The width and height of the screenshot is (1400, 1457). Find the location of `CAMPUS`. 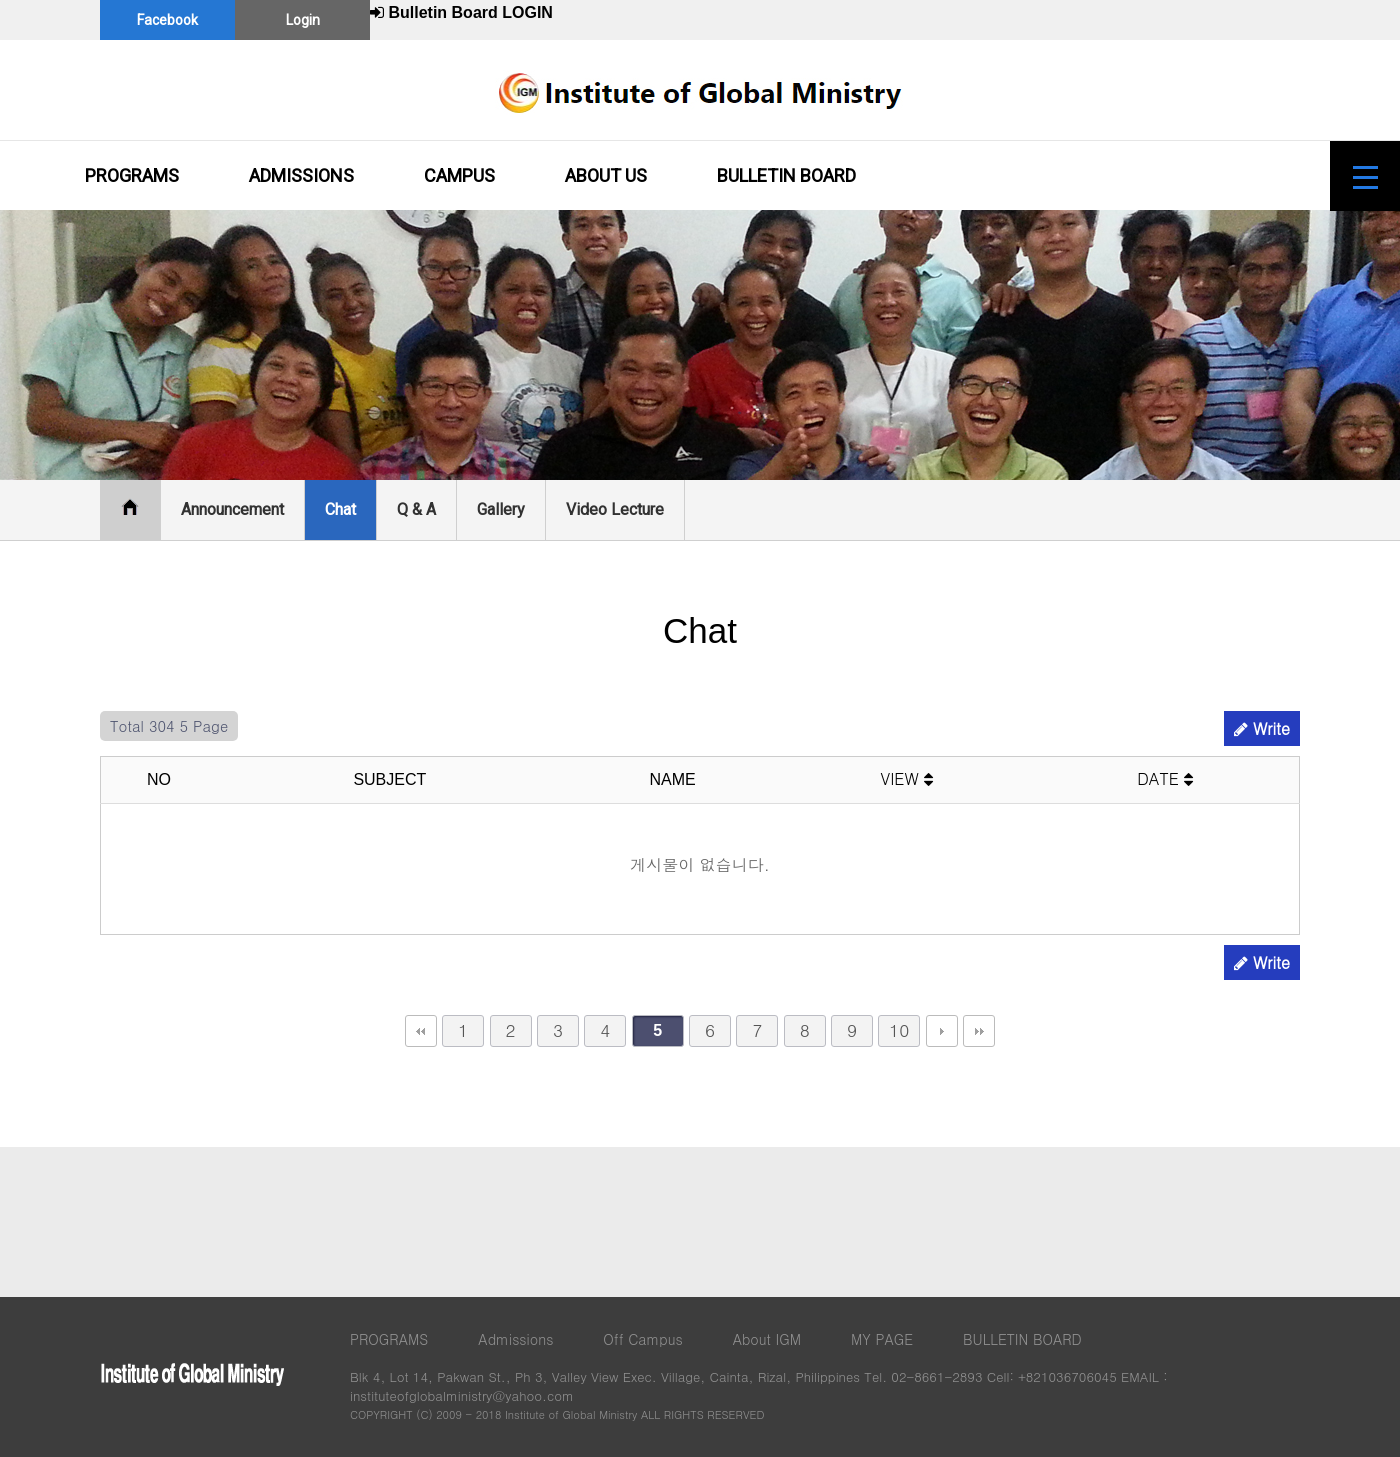

CAMPUS is located at coordinates (459, 175).